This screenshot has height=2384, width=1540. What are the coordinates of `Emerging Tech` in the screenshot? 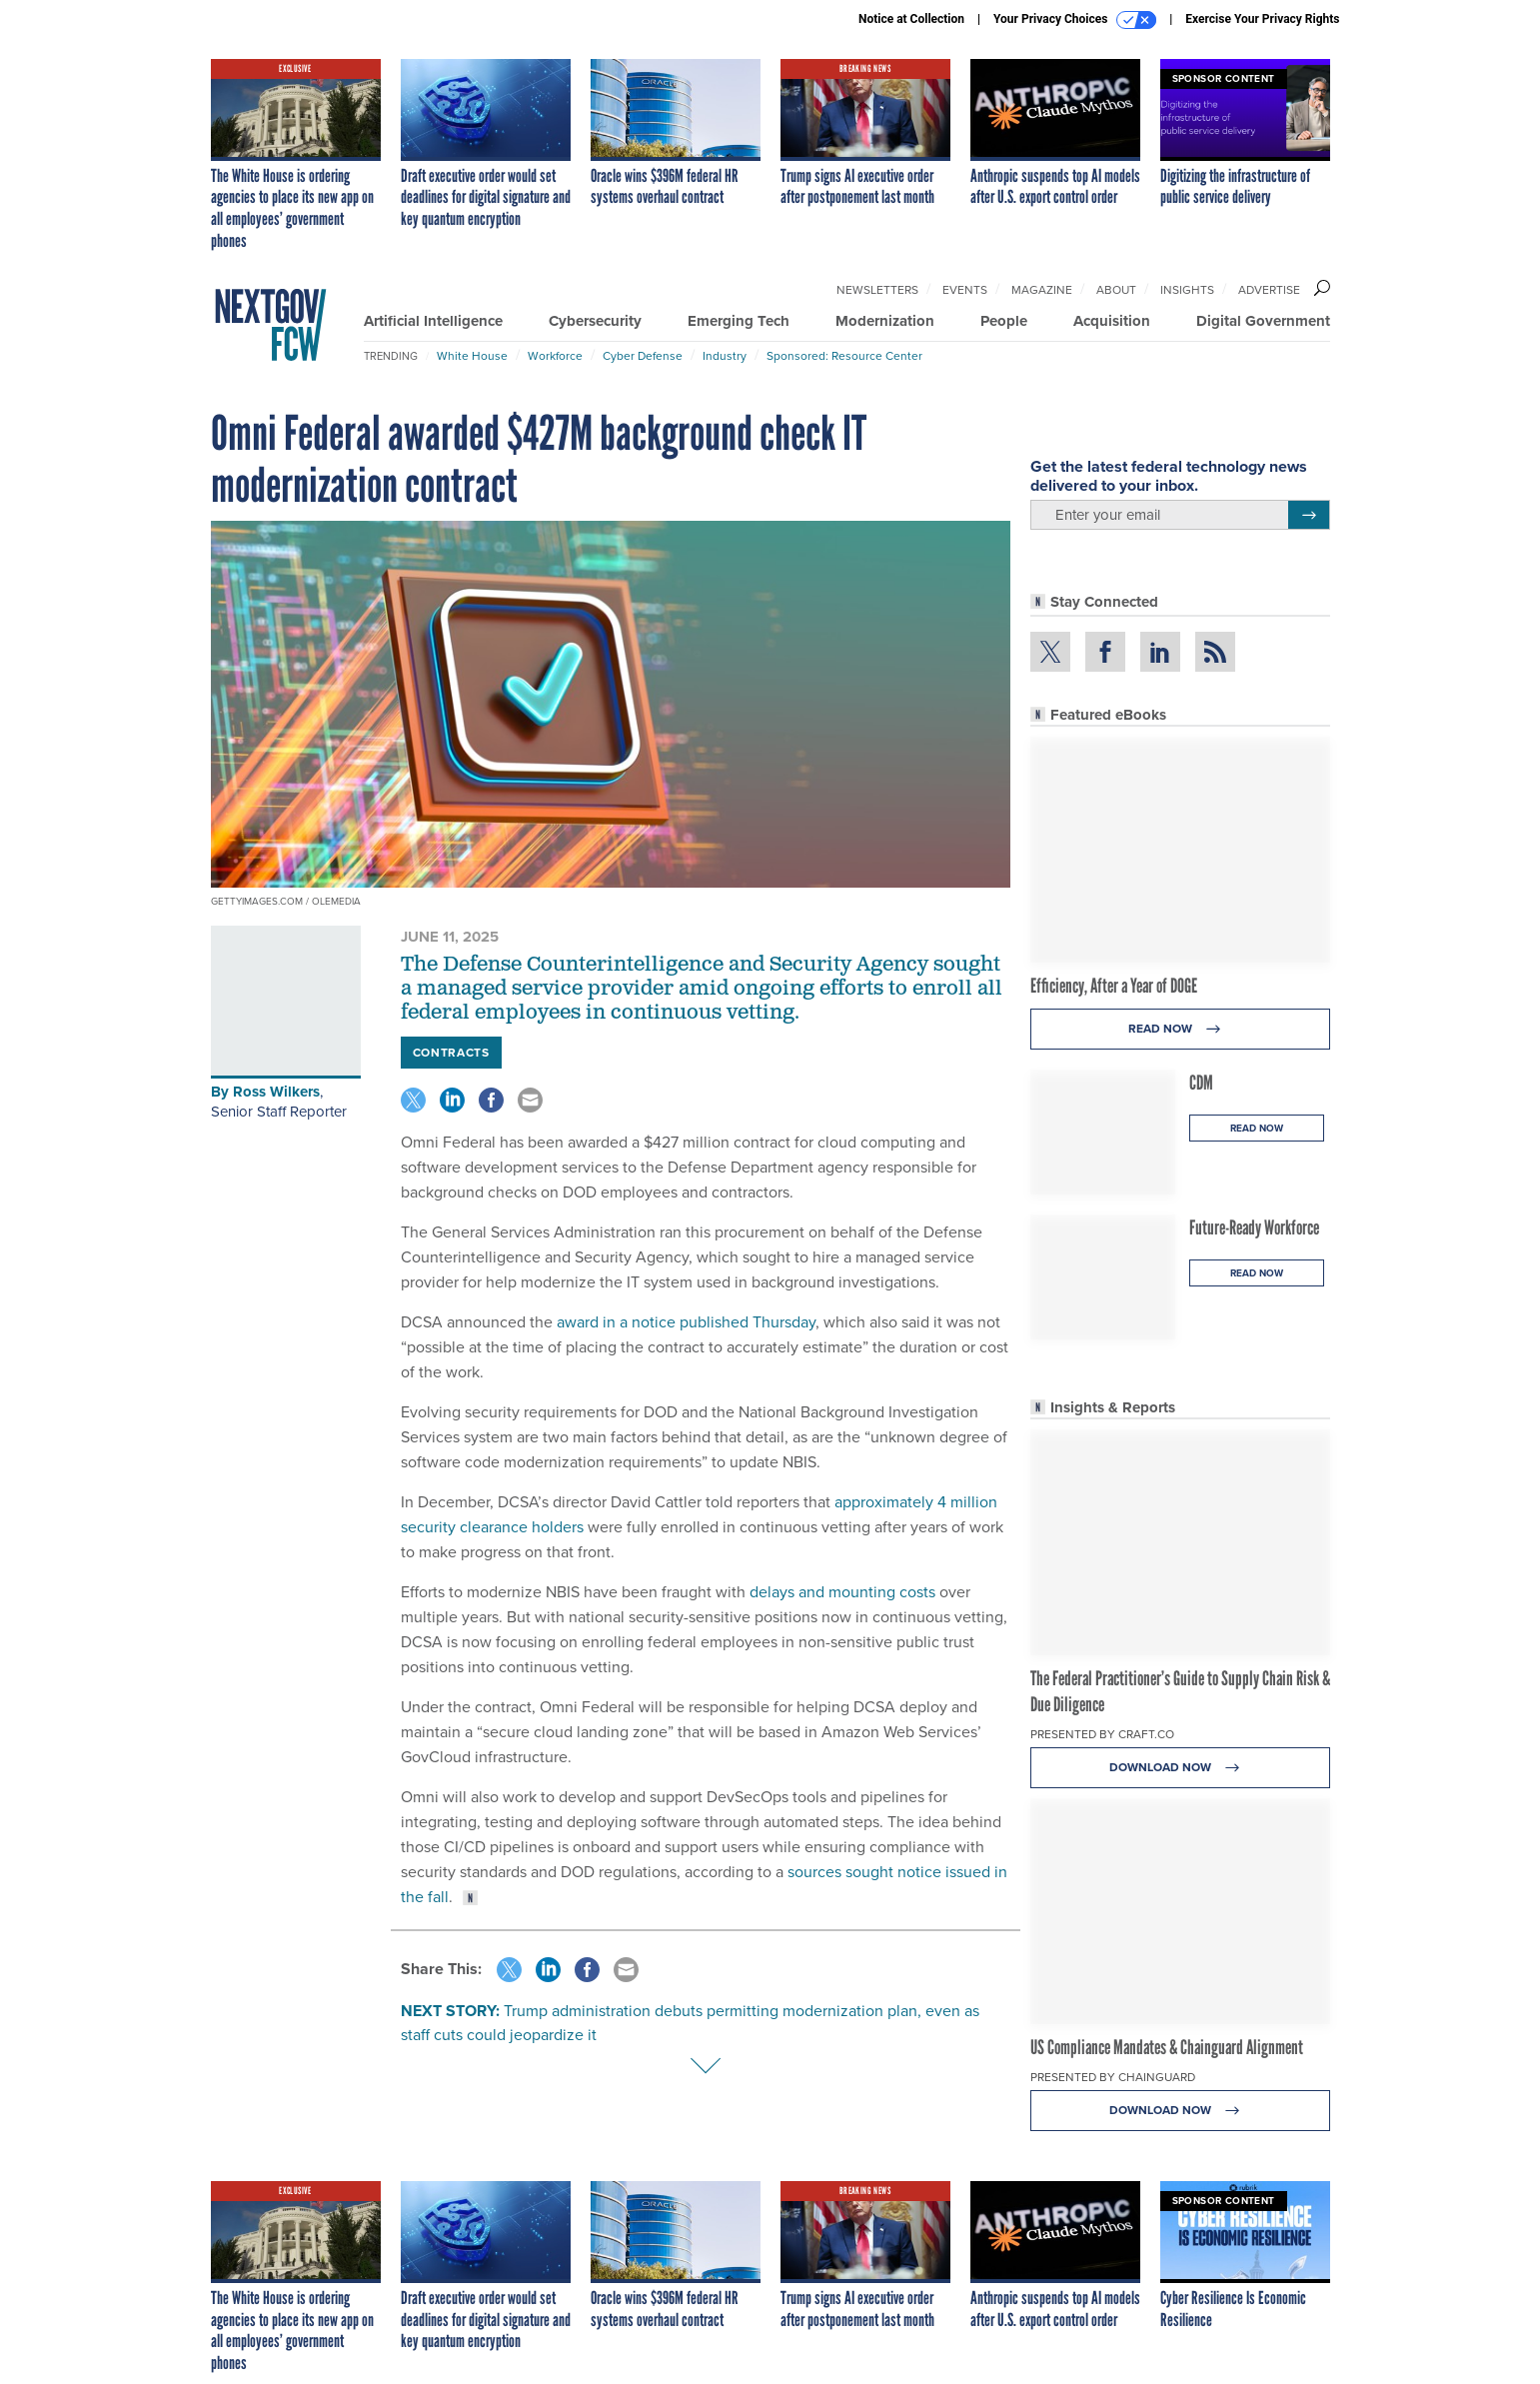 It's located at (738, 321).